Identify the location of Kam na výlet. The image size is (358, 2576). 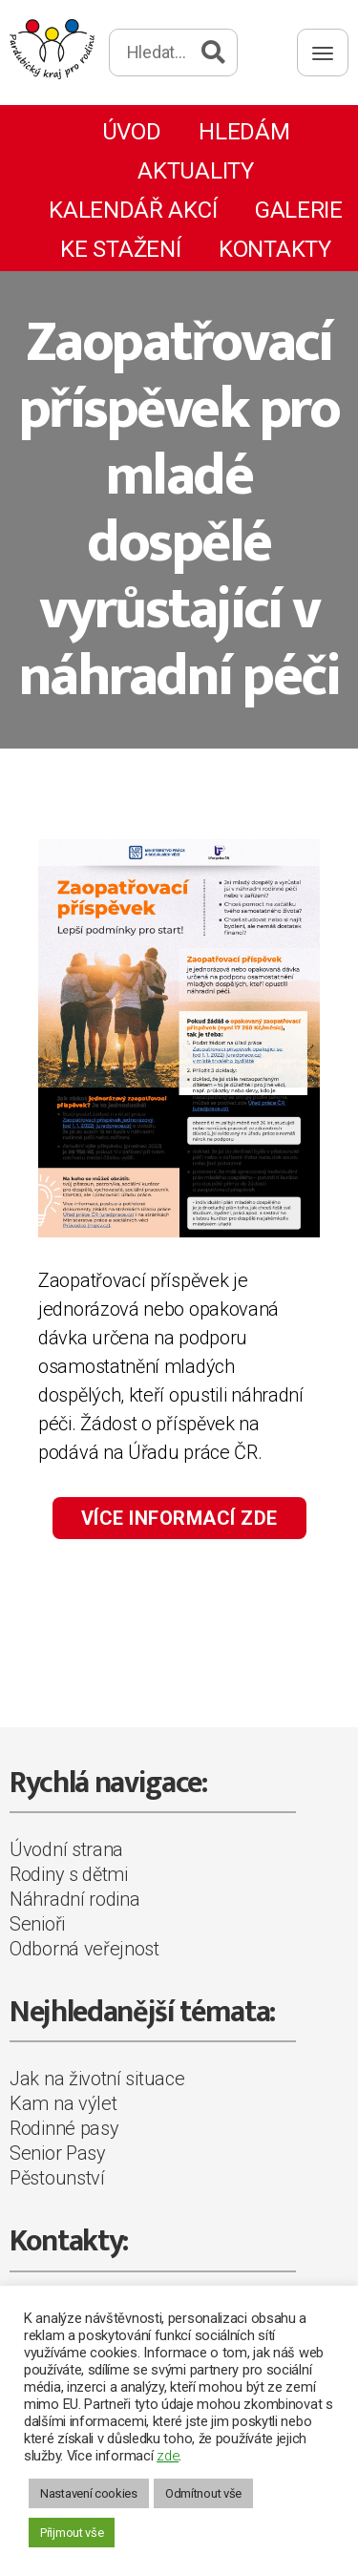
(63, 2103).